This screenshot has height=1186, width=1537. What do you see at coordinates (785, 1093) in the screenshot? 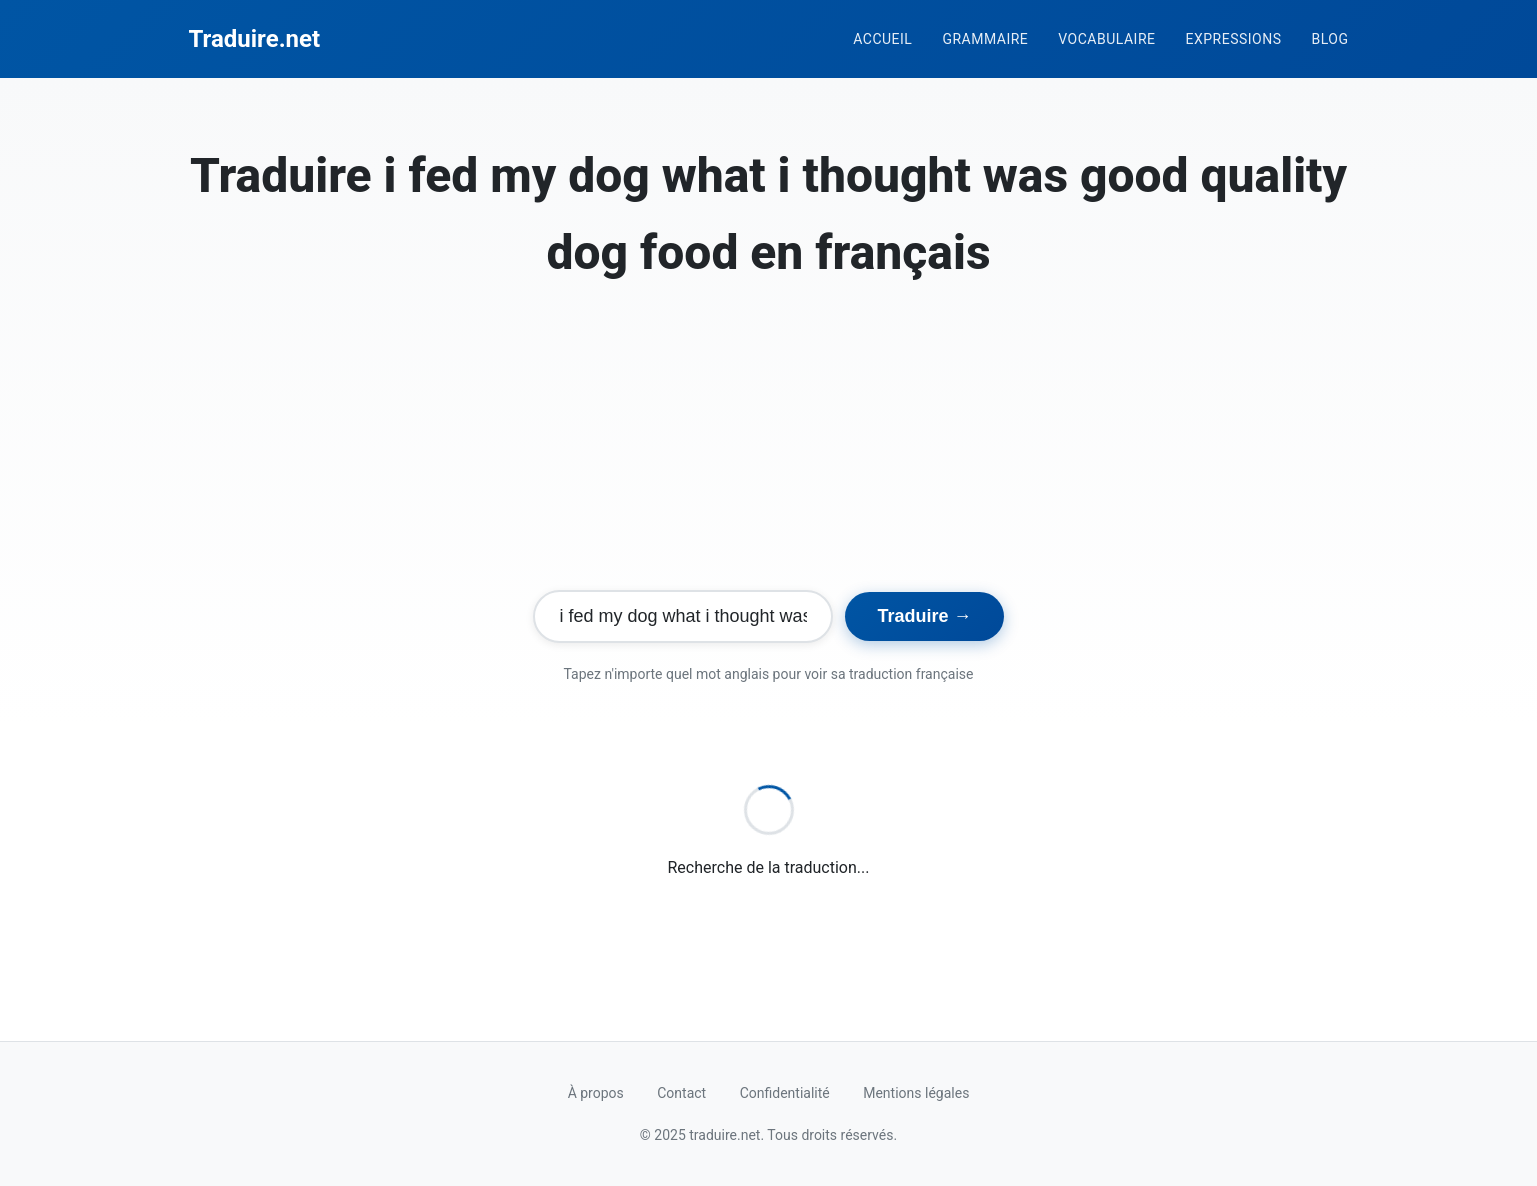
I see `Confidentialité` at bounding box center [785, 1093].